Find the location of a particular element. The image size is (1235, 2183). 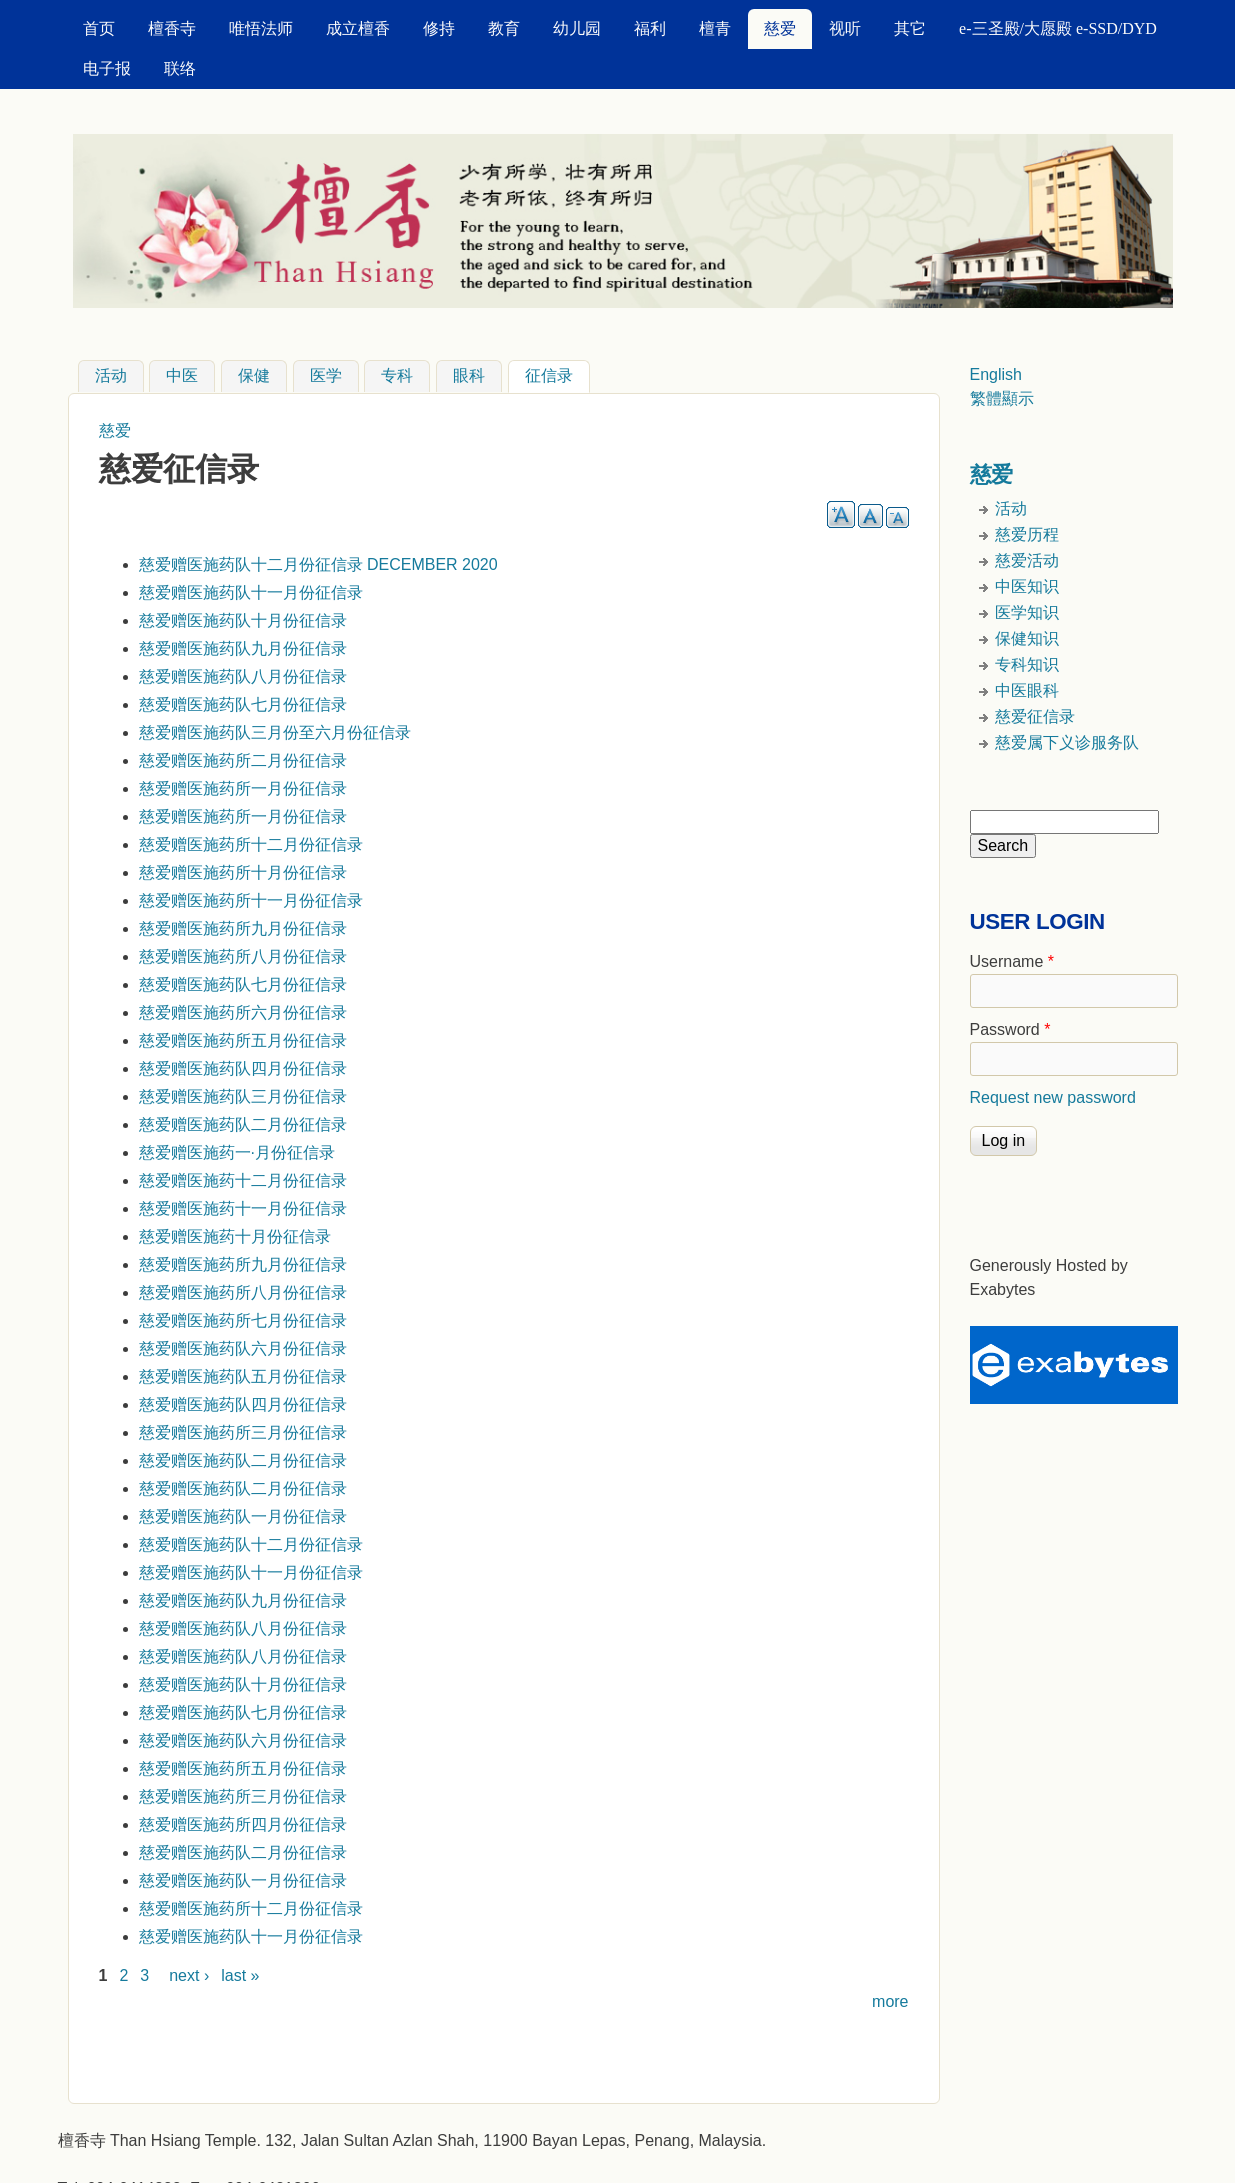

慈爱赠医施药所十一月份征信录 is located at coordinates (251, 900).